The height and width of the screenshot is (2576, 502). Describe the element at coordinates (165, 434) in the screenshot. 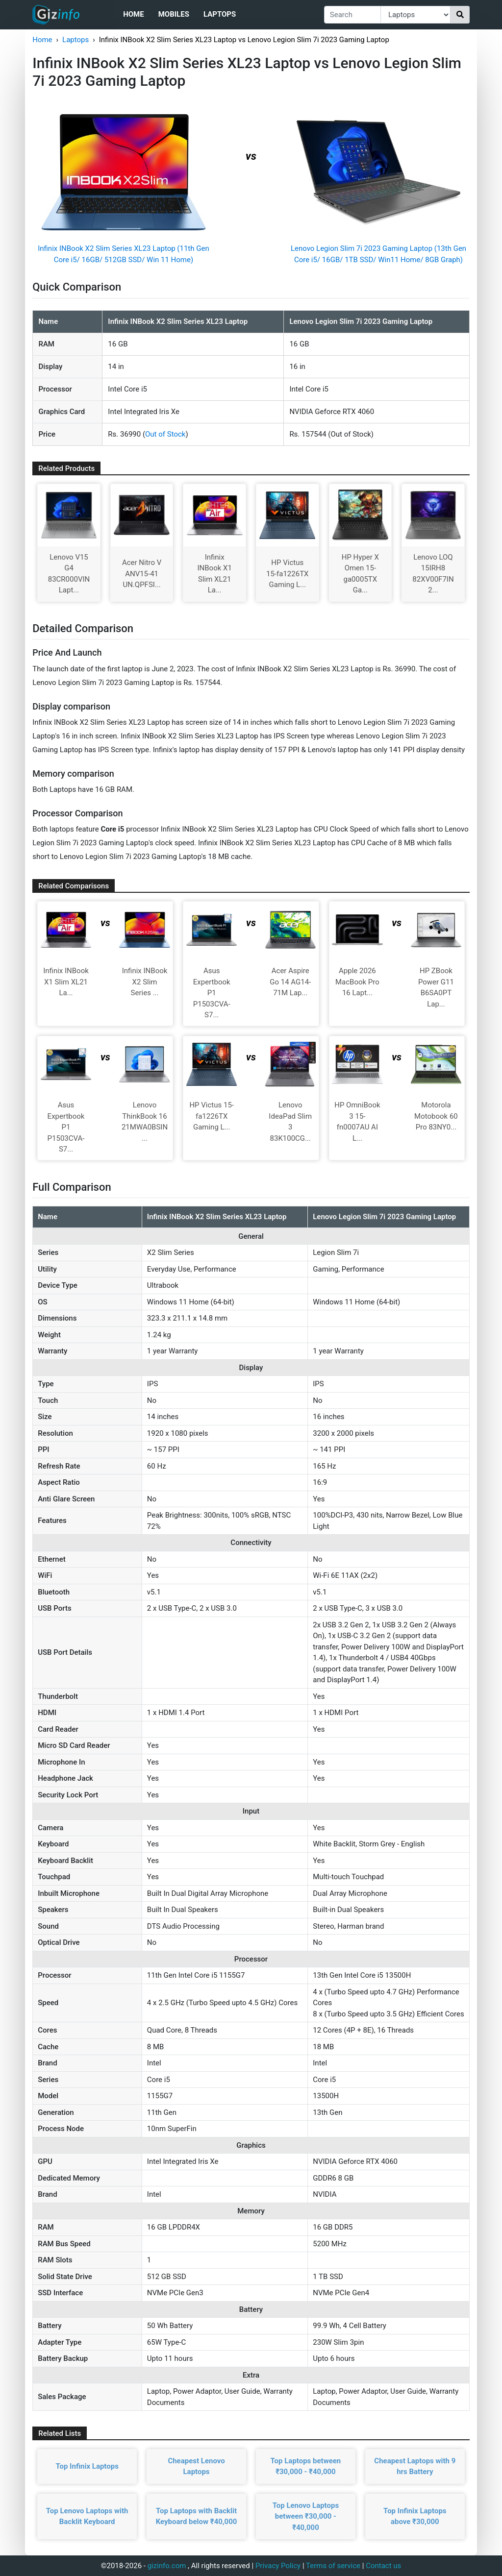

I see `Out of Stock` at that location.